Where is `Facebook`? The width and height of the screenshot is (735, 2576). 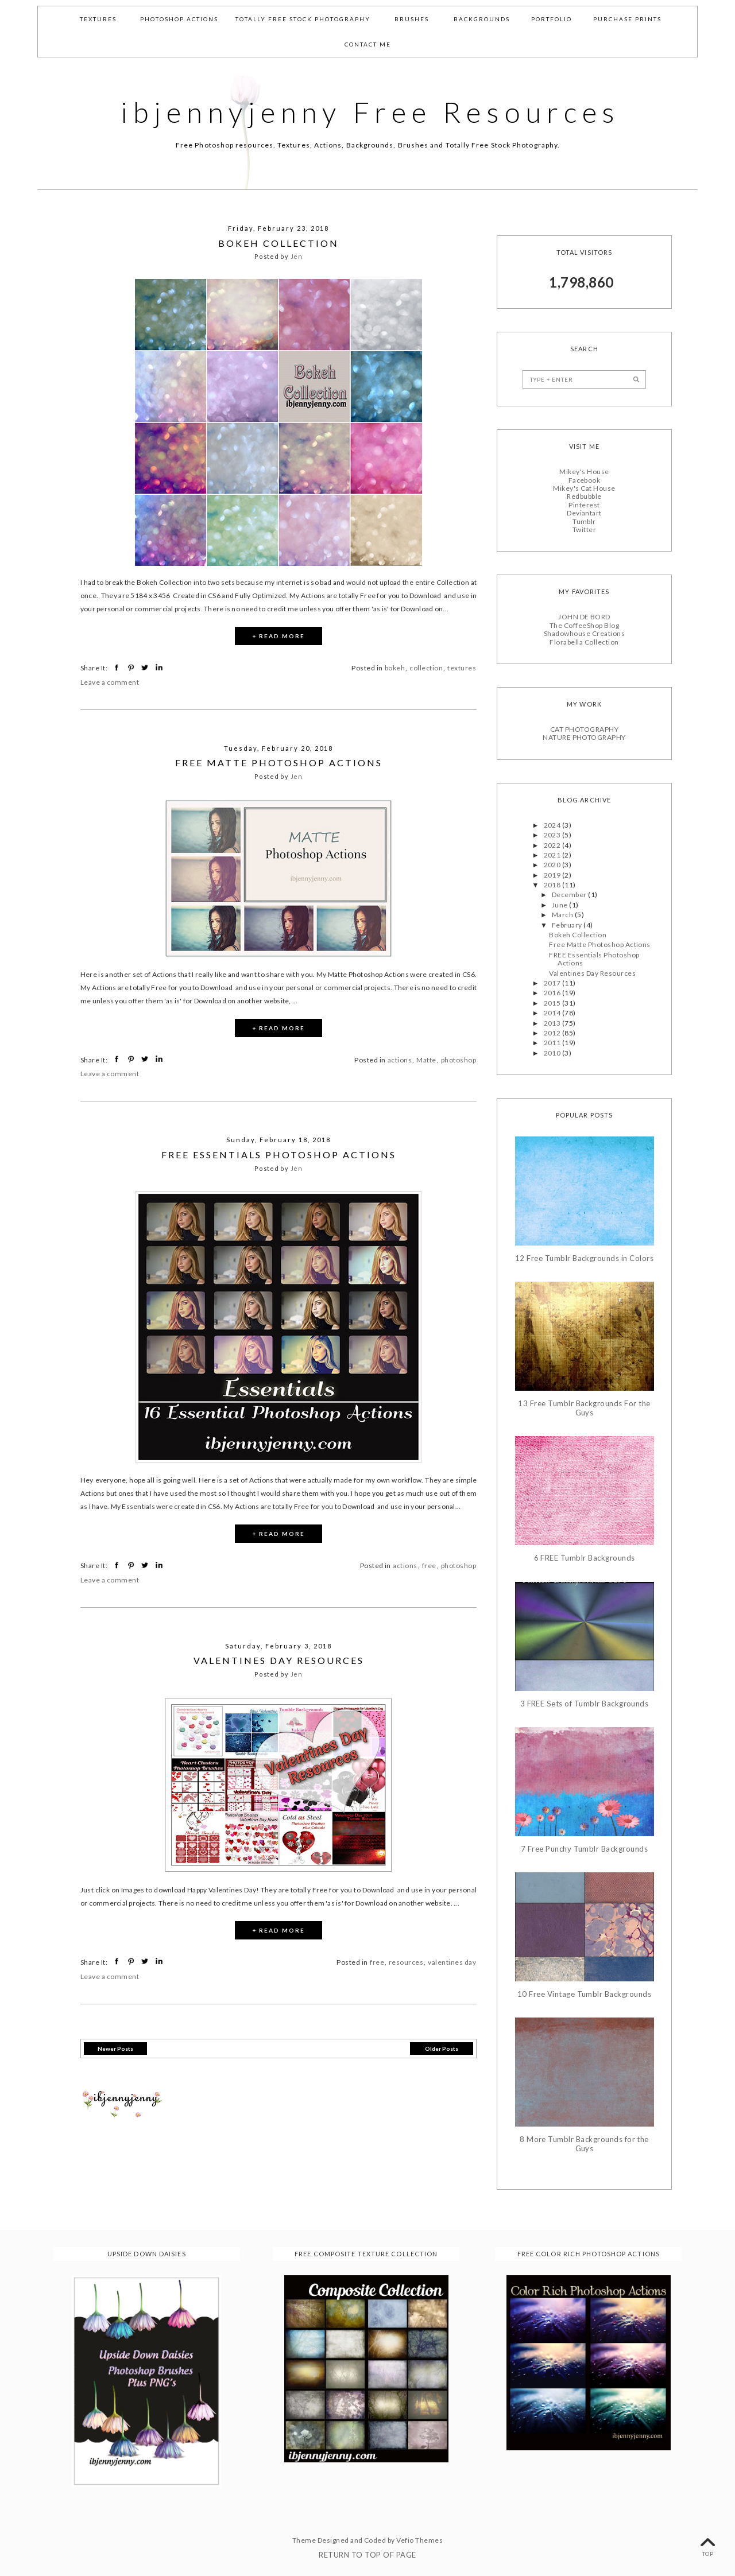
Facebook is located at coordinates (584, 479).